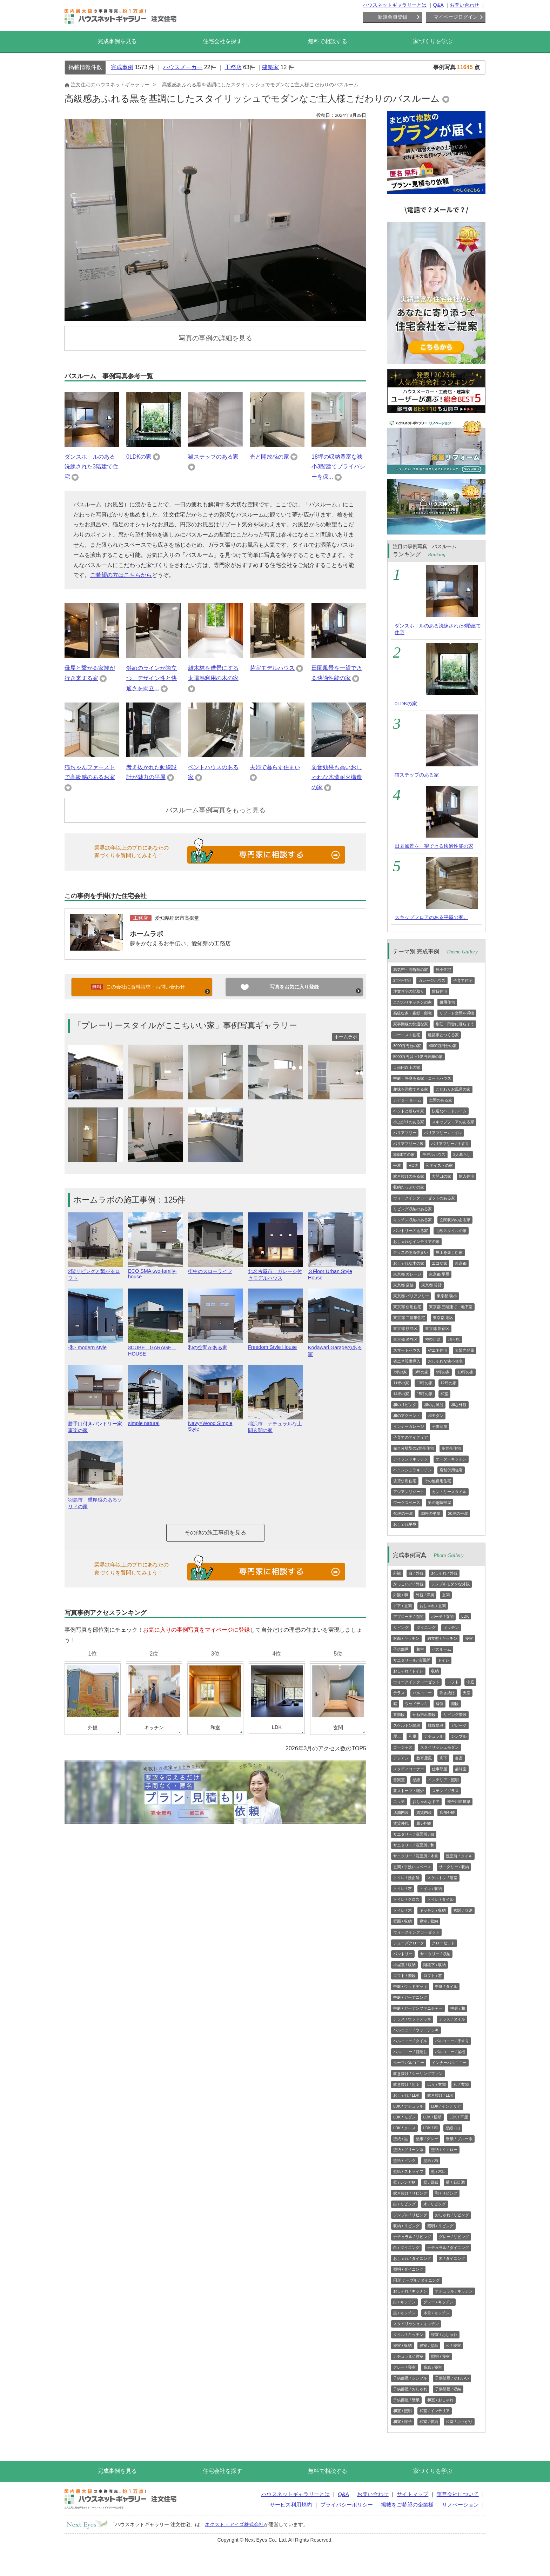  I want to click on 東京都, so click(461, 1263).